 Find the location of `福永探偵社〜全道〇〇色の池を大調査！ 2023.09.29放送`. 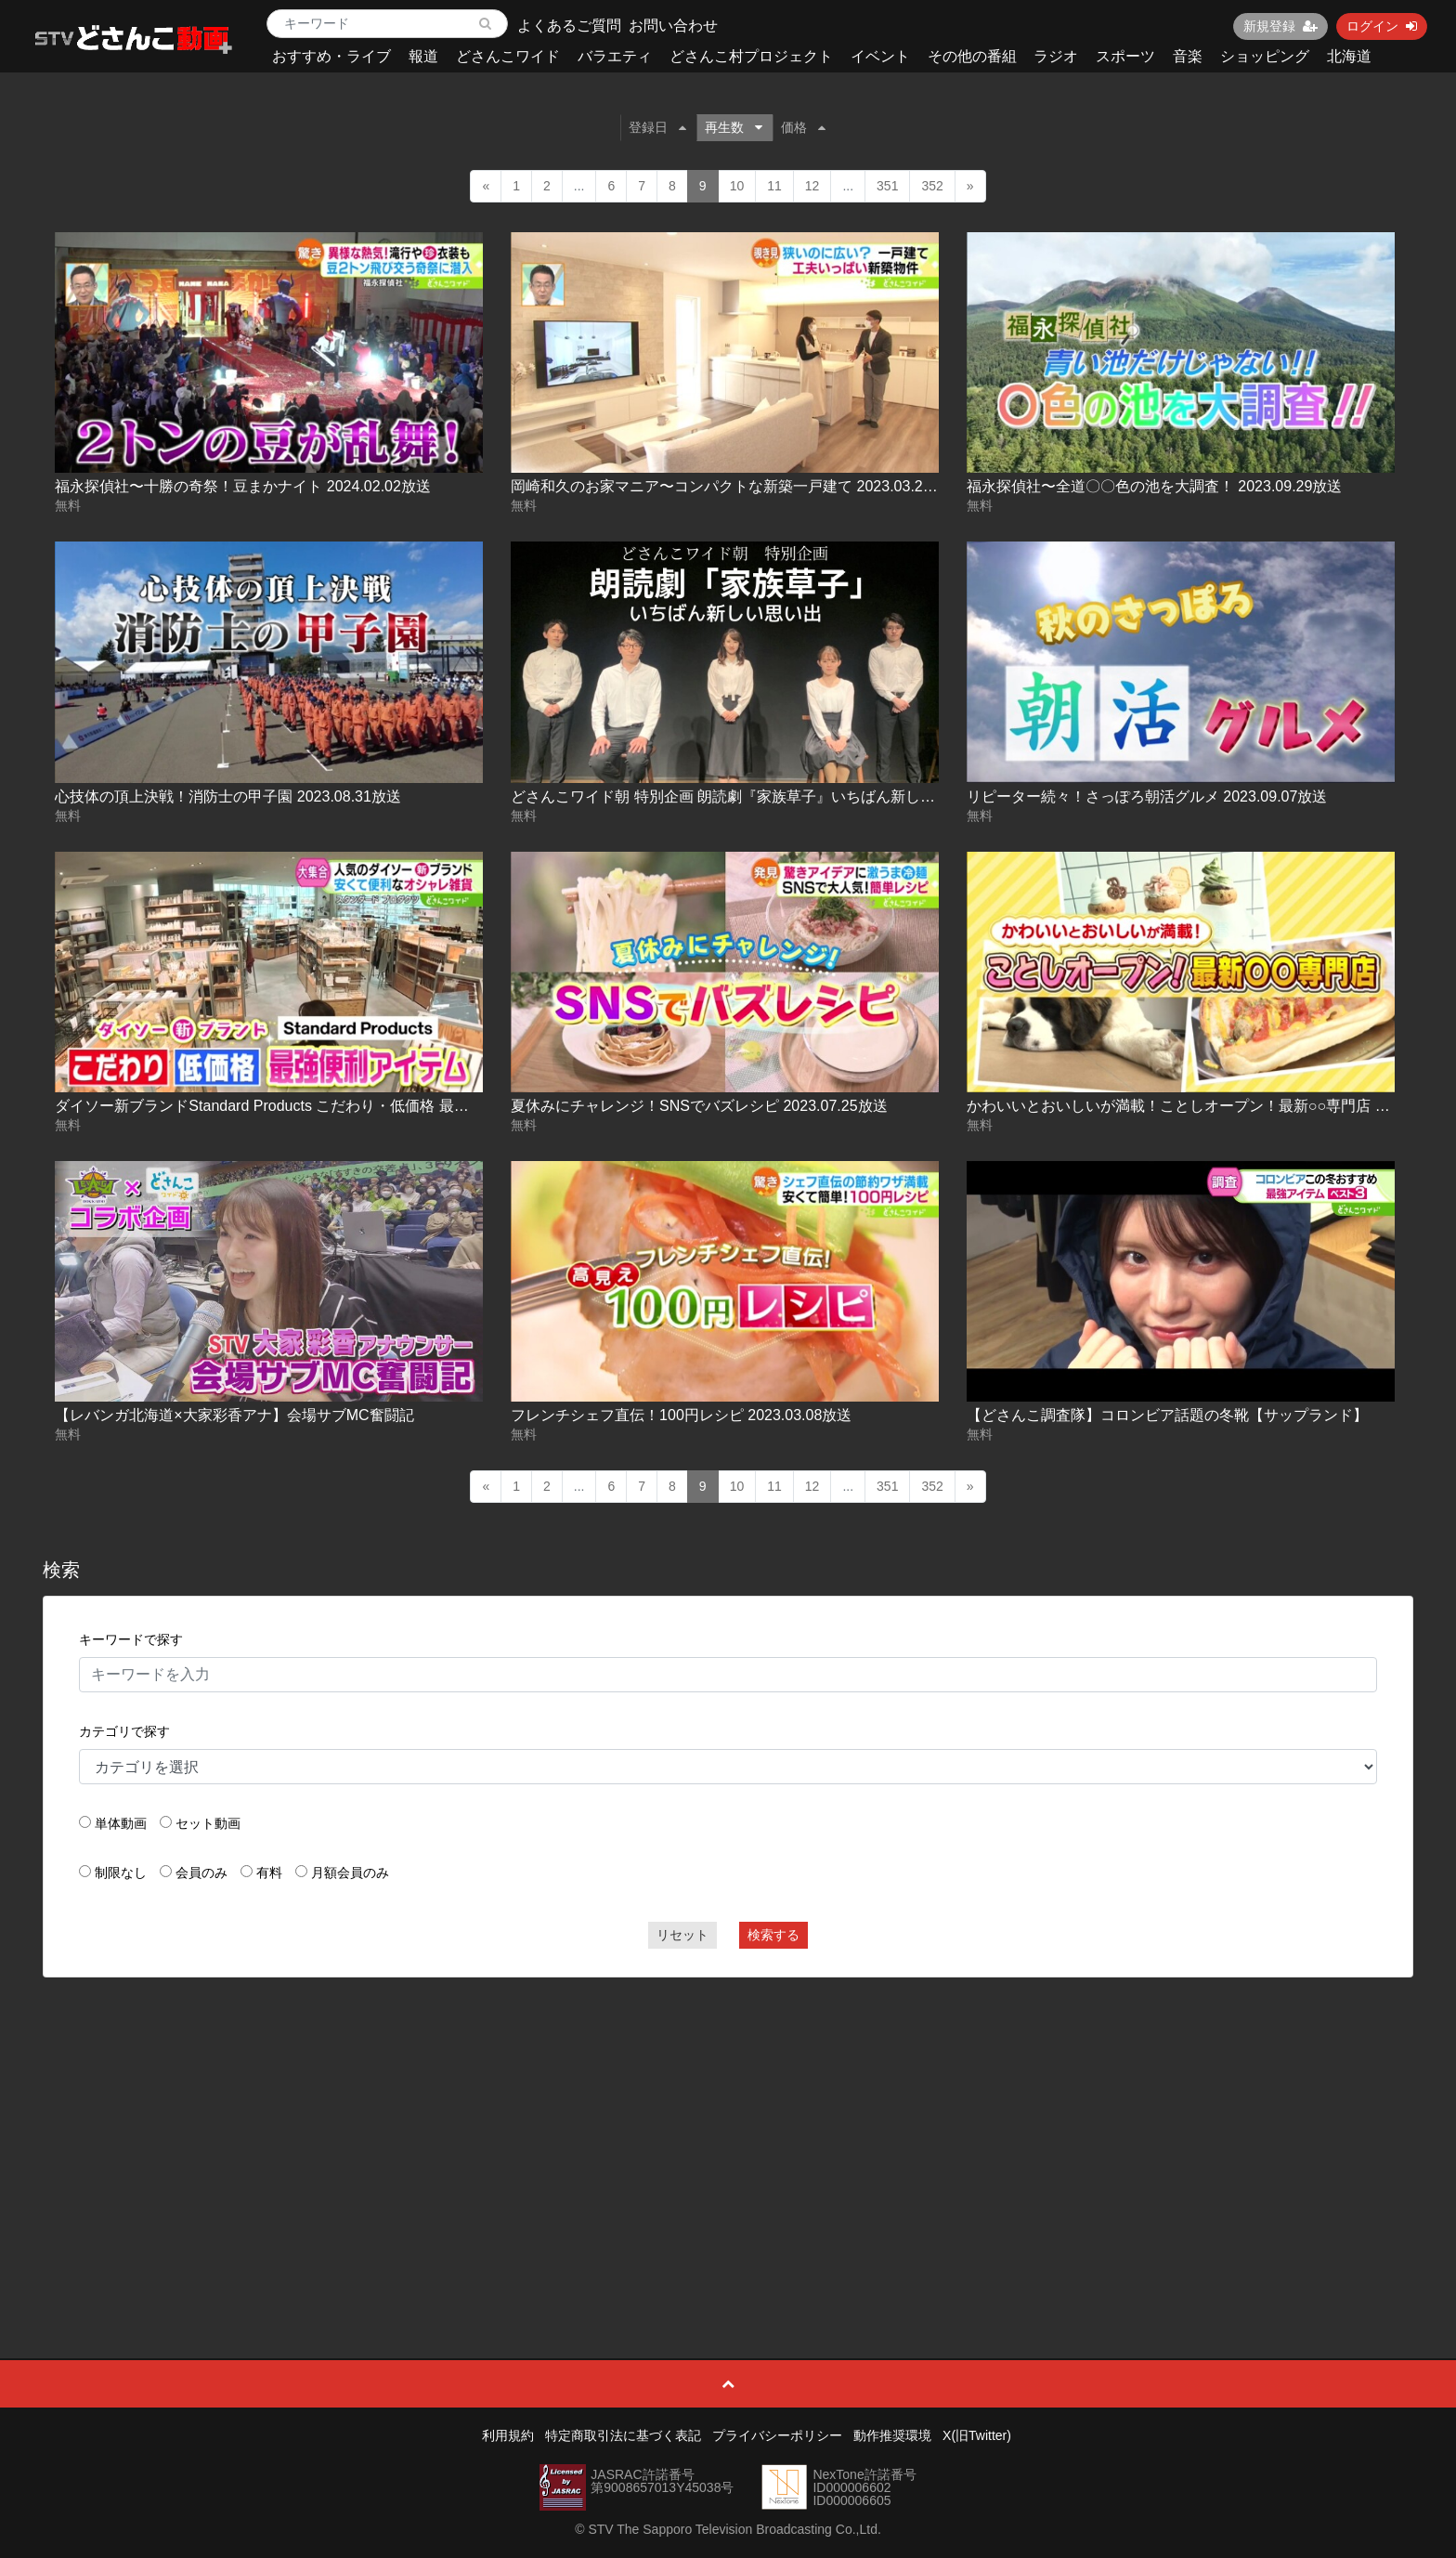

福永探偵社〜全道〇〇色の池を大調査！ 2023.09.29放送 is located at coordinates (1155, 486).